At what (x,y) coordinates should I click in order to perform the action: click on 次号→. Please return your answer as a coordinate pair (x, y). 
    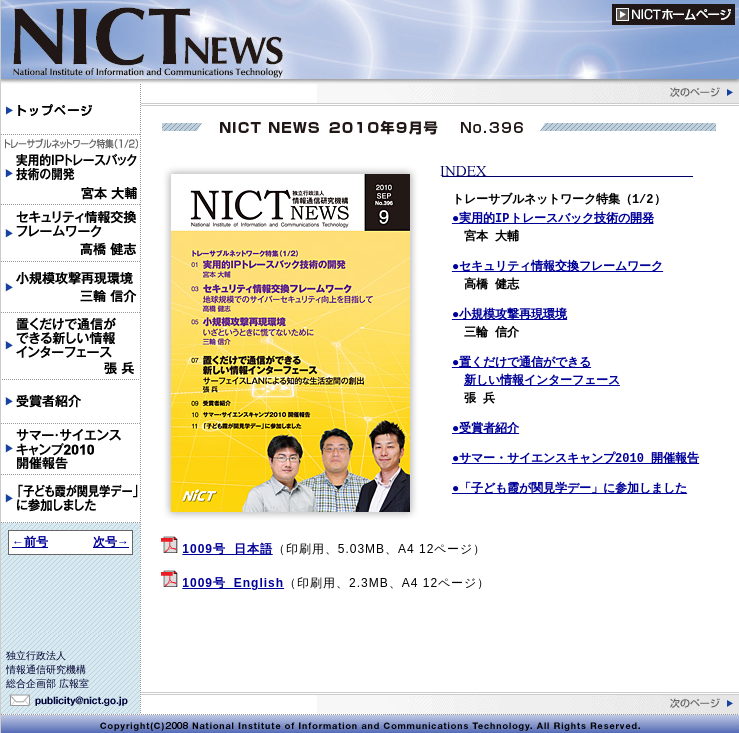
    Looking at the image, I should click on (111, 542).